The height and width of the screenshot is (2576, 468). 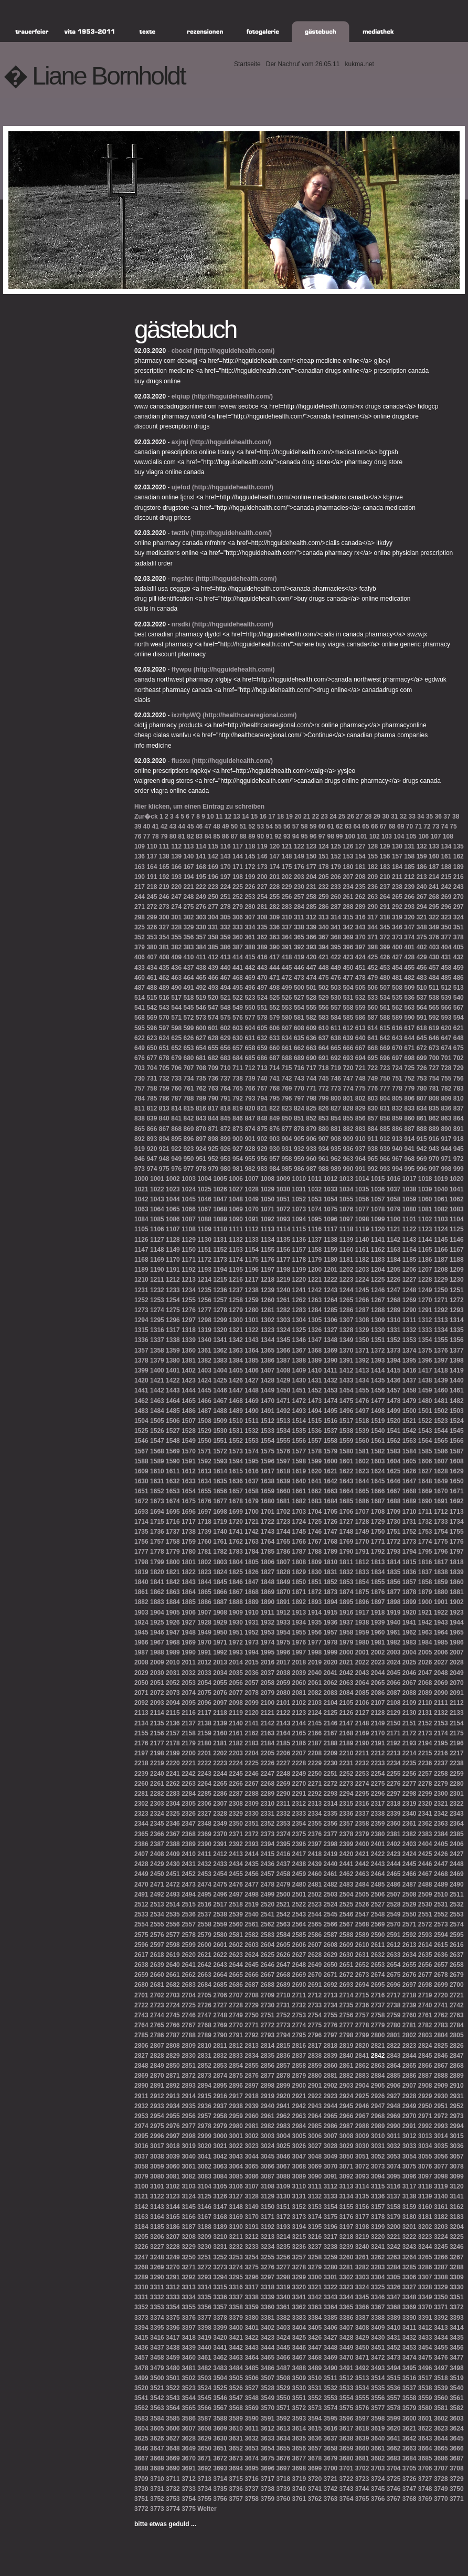 I want to click on 3745, so click(x=378, y=2489).